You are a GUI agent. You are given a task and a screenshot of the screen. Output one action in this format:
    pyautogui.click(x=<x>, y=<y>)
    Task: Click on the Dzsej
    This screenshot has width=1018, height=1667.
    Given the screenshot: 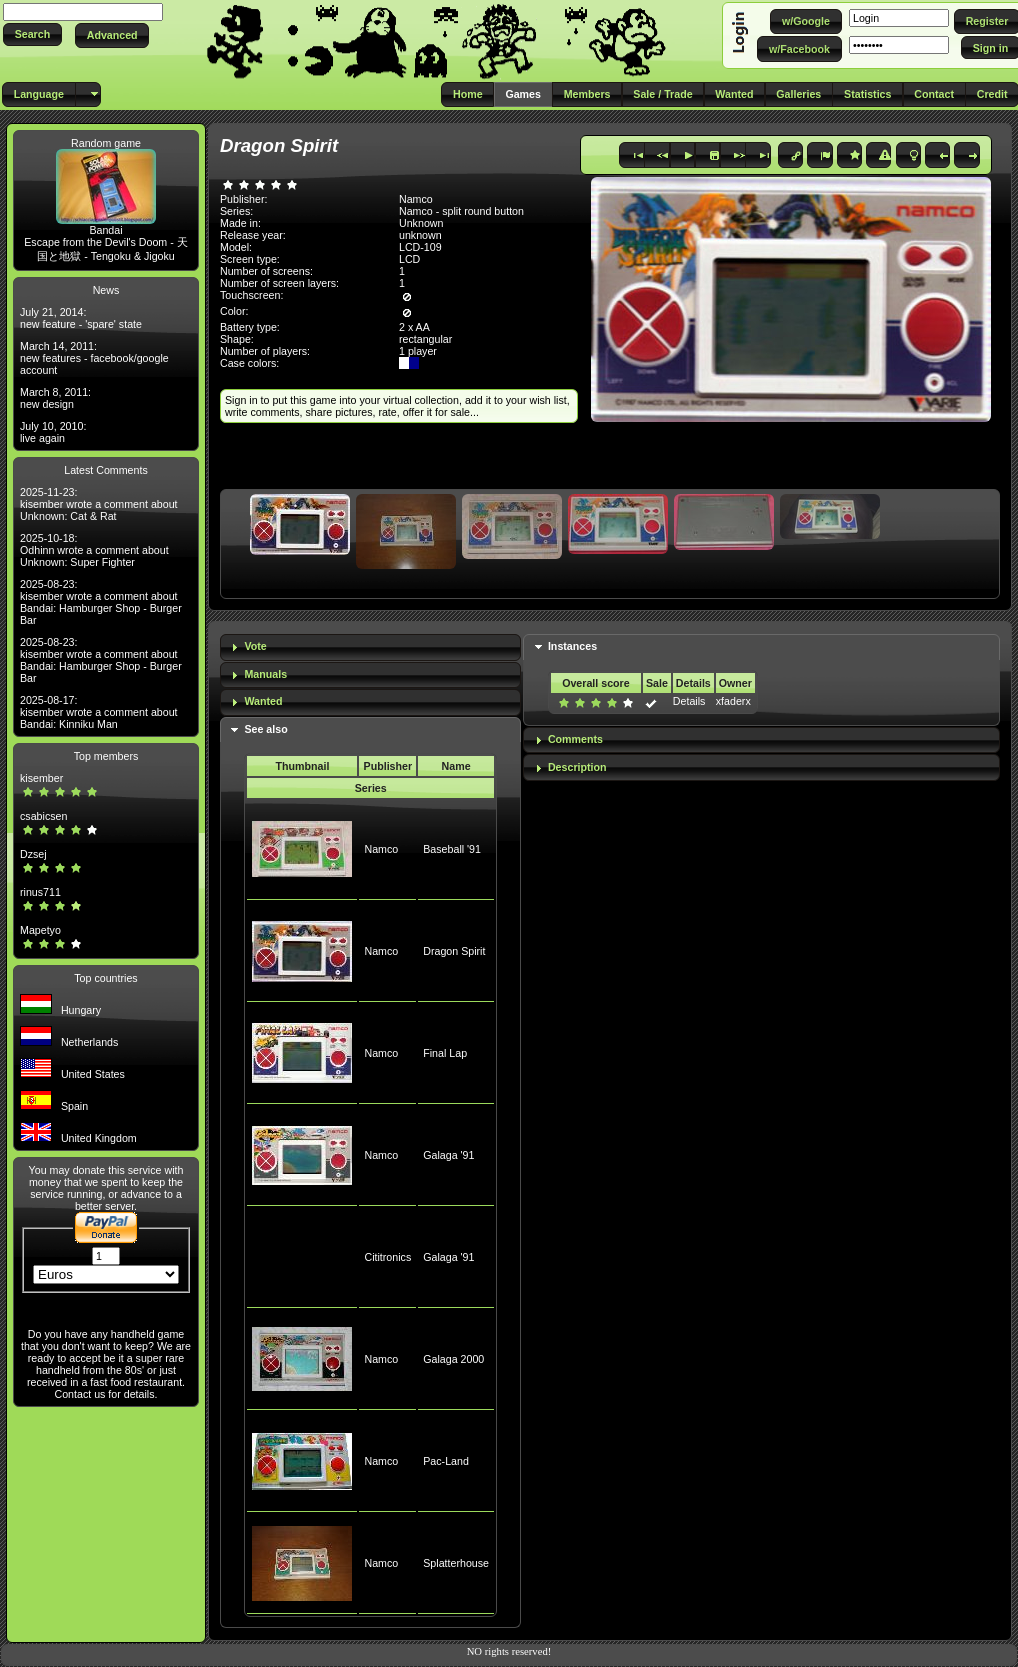 What is the action you would take?
    pyautogui.click(x=33, y=854)
    